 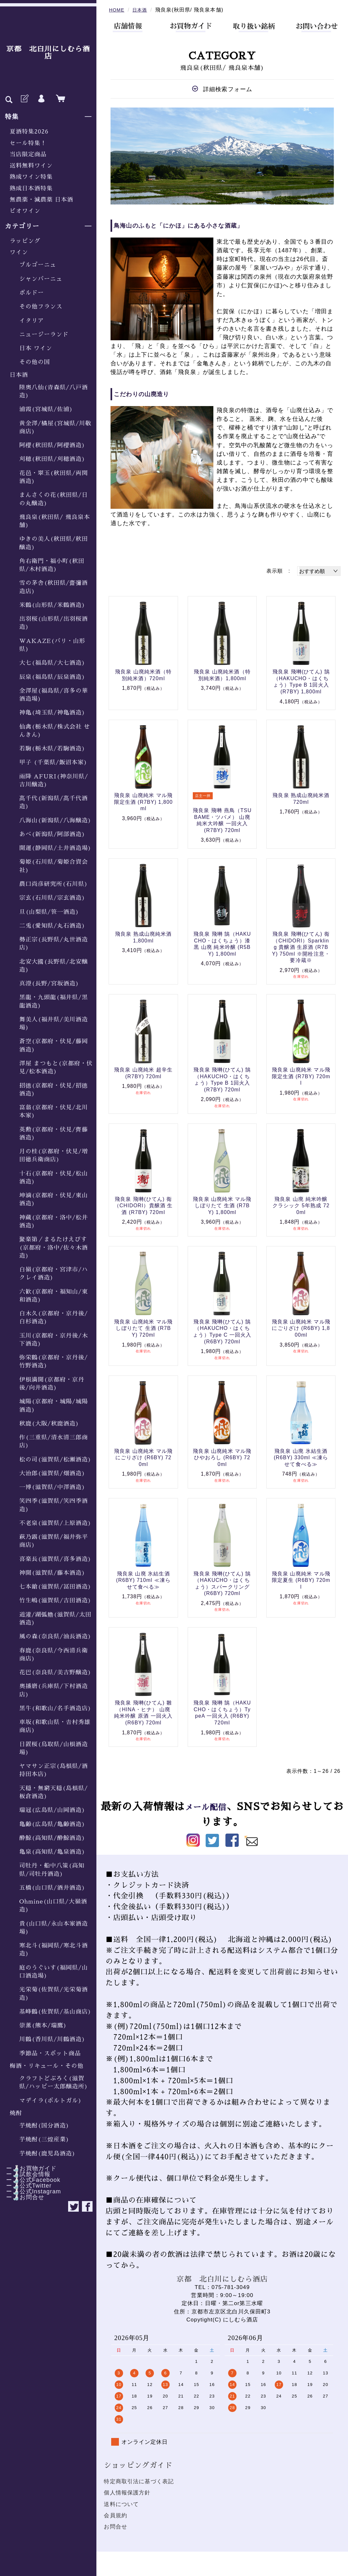 I want to click on ブルゴーニュ, so click(x=37, y=265).